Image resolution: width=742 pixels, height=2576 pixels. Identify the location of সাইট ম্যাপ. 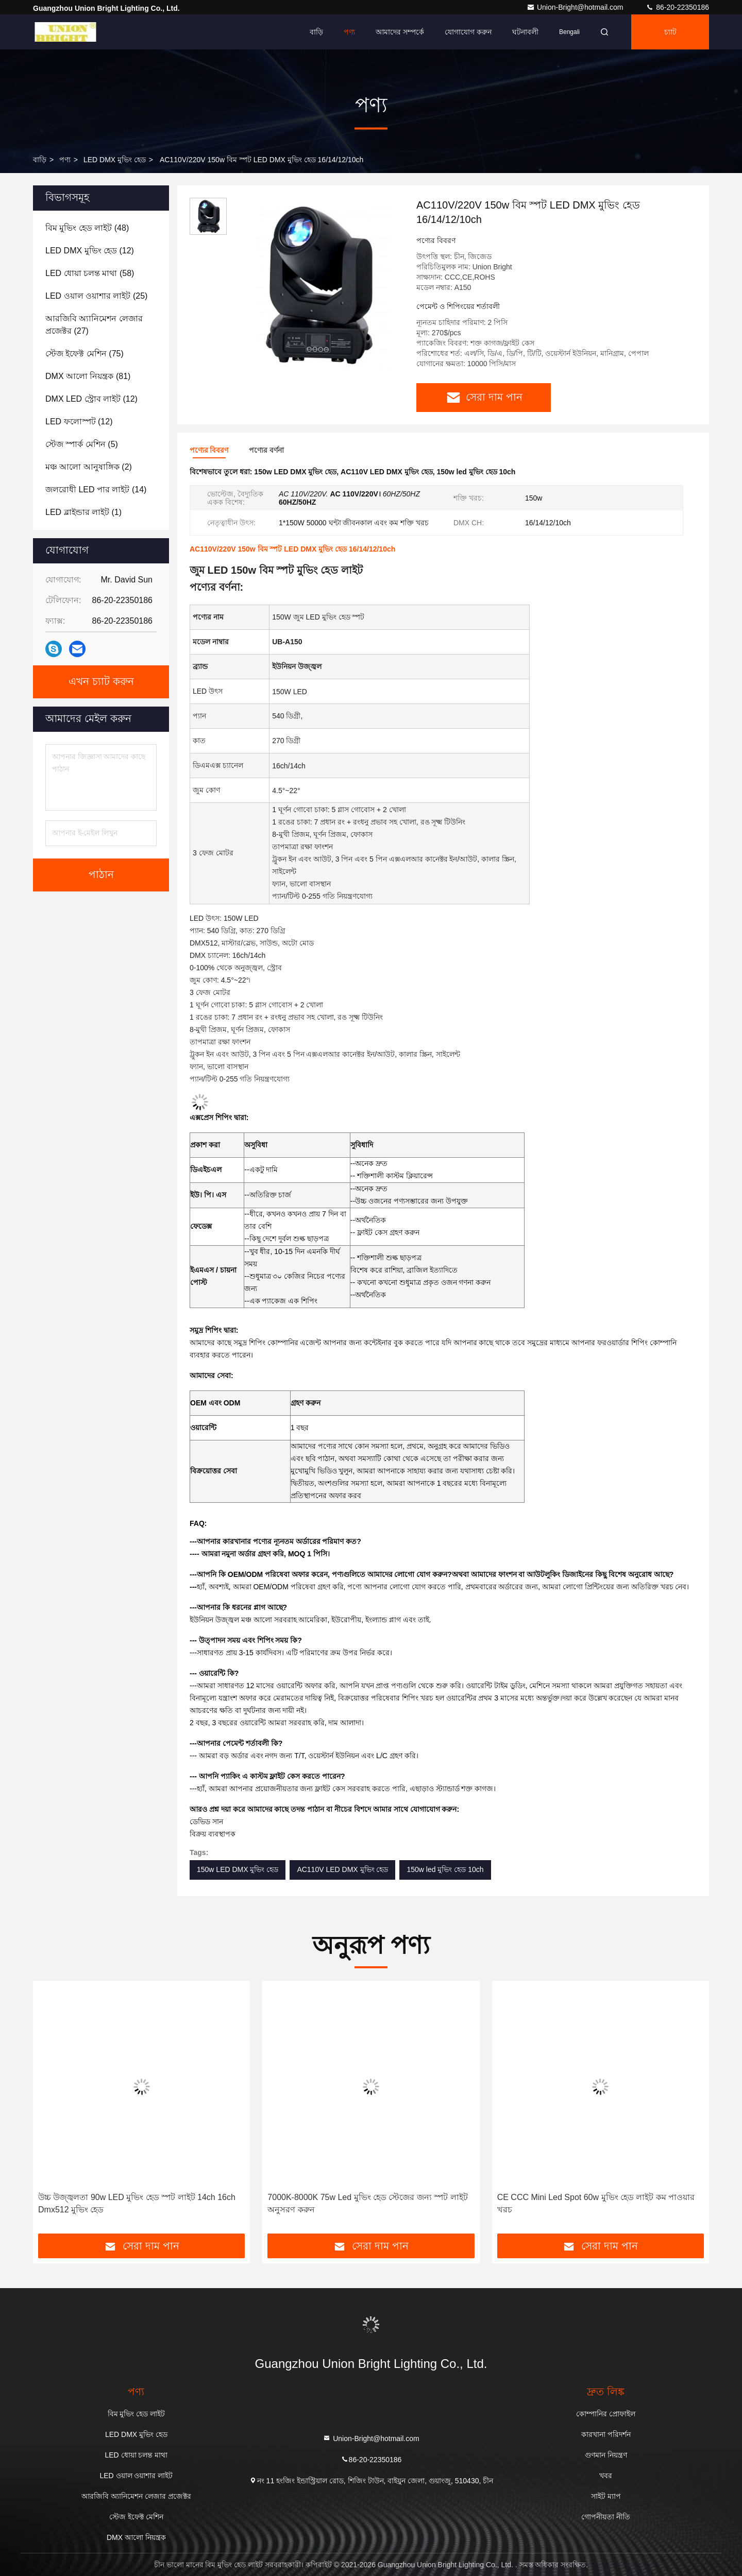
(606, 2496).